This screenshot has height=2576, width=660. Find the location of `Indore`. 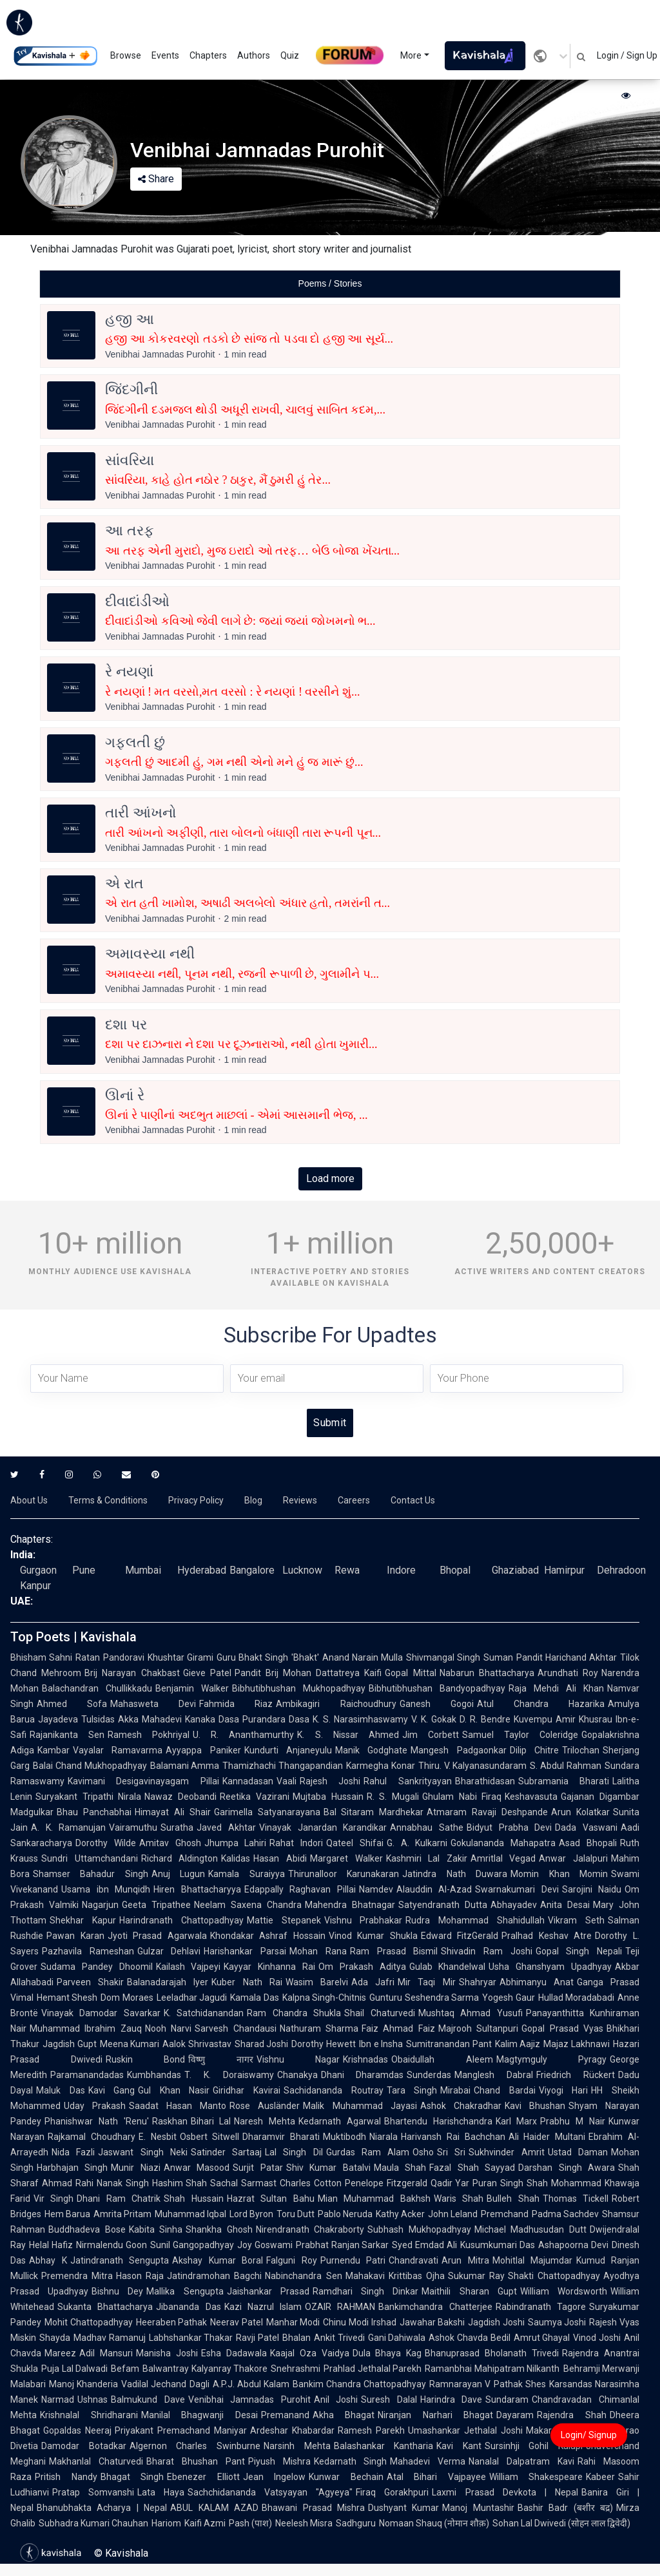

Indore is located at coordinates (401, 1570).